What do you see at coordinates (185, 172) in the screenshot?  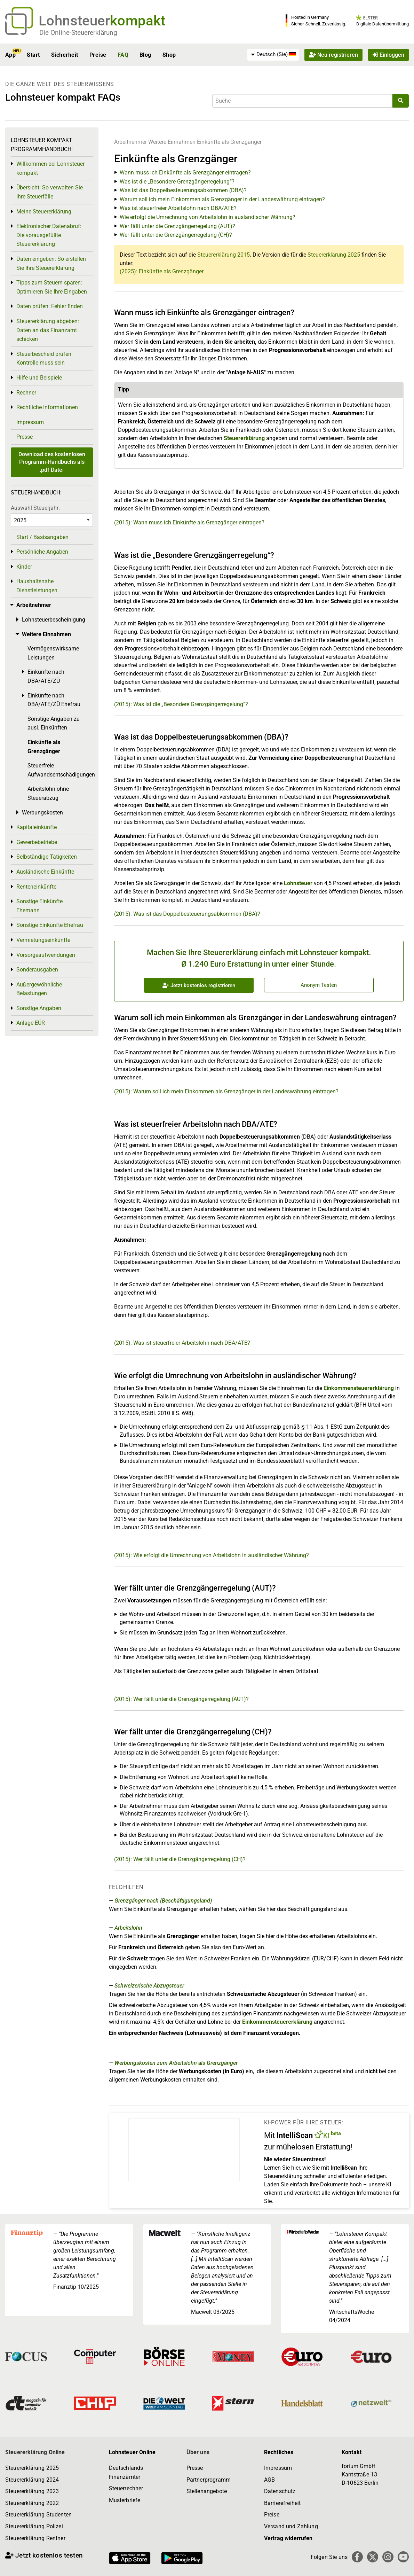 I see `Wann muss ich Einkünfte als Grenzgänger eintragen?` at bounding box center [185, 172].